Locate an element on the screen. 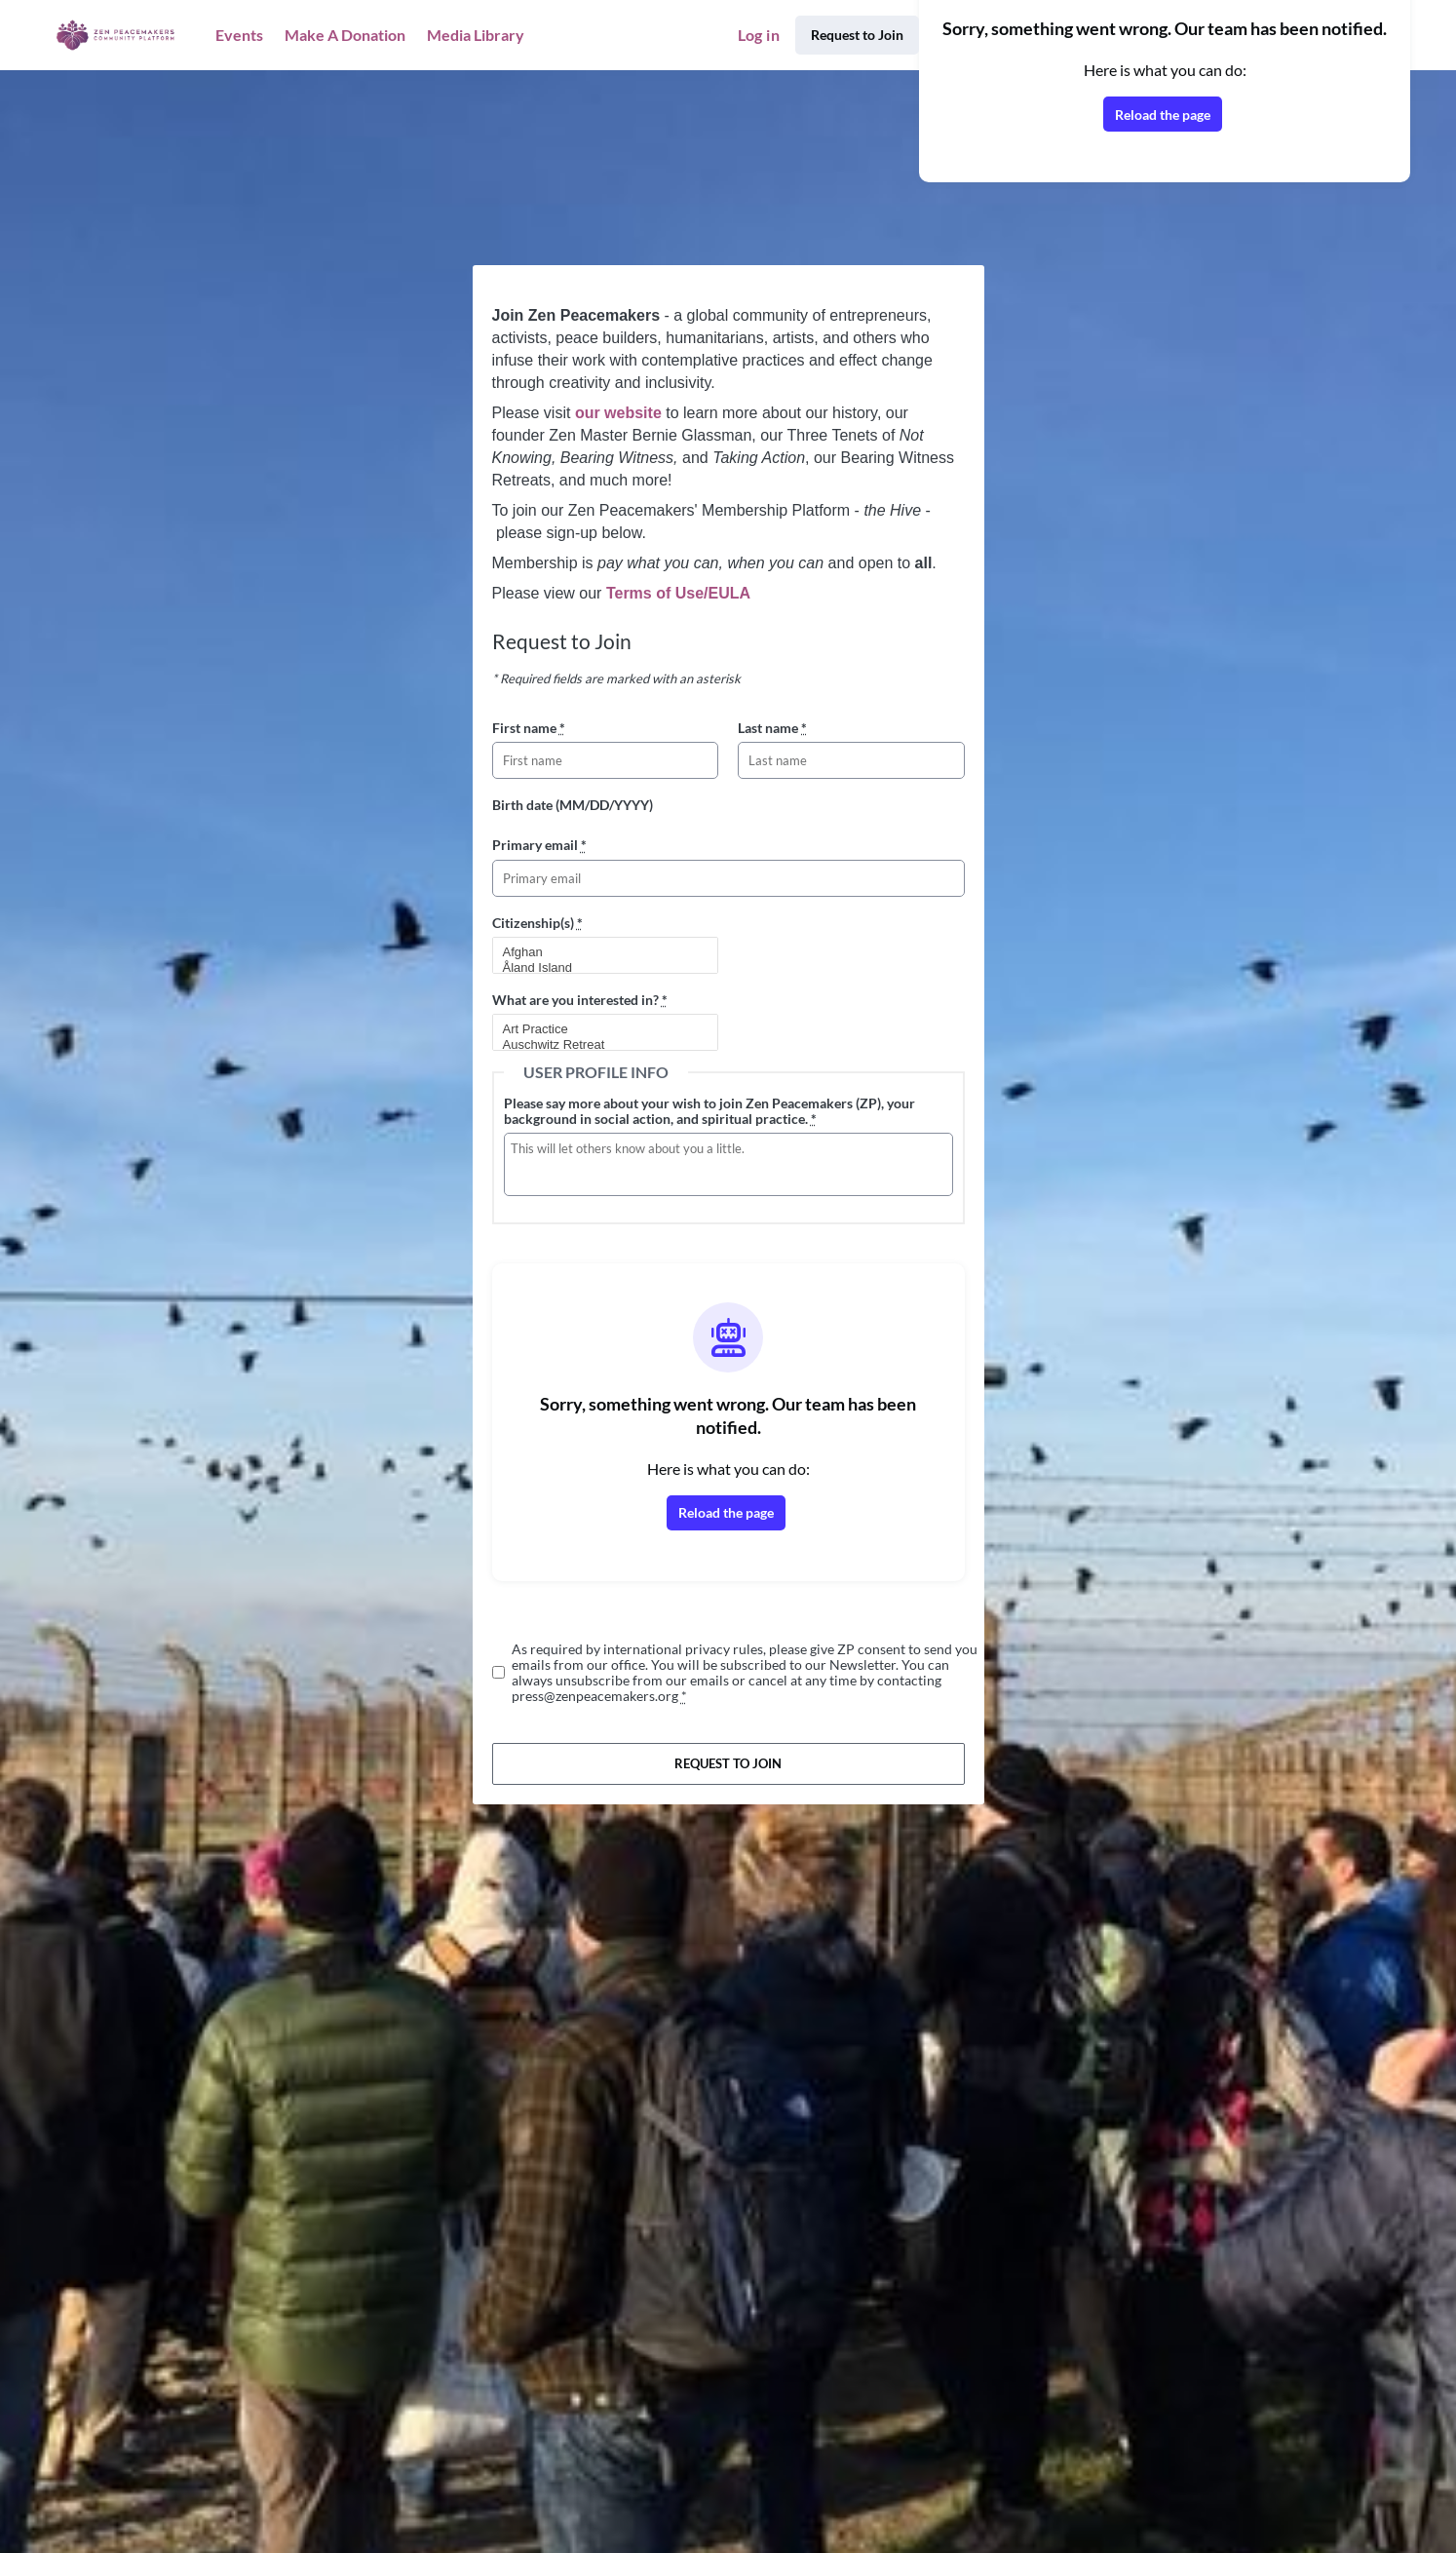 The image size is (1456, 2553). Please say more about your wish to join Zen Peacemakers (ZP), your background in social action, and spiritual practice. is located at coordinates (709, 1111).